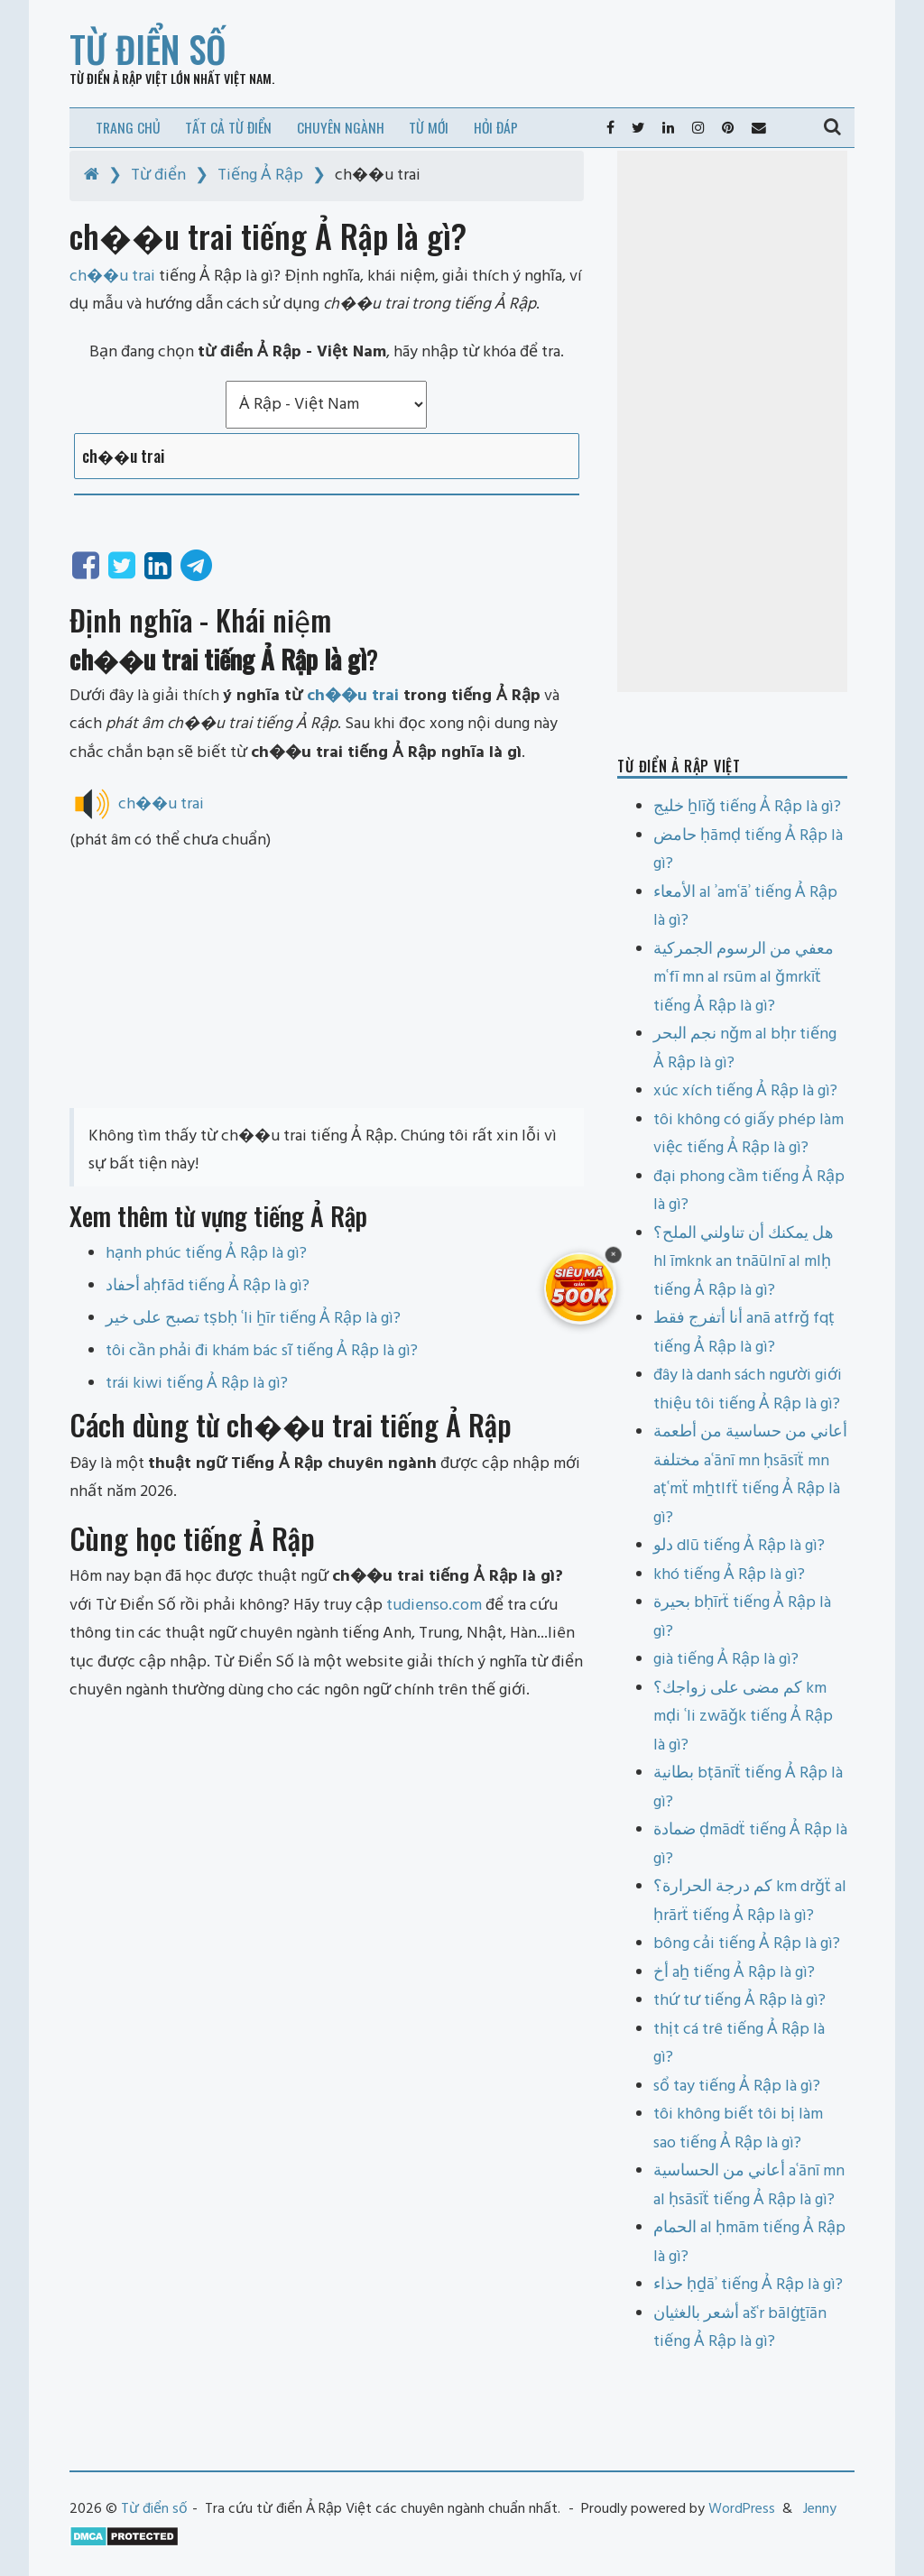 This screenshot has height=2576, width=924. I want to click on khó tiếng Ả Rập là gì?, so click(729, 1575).